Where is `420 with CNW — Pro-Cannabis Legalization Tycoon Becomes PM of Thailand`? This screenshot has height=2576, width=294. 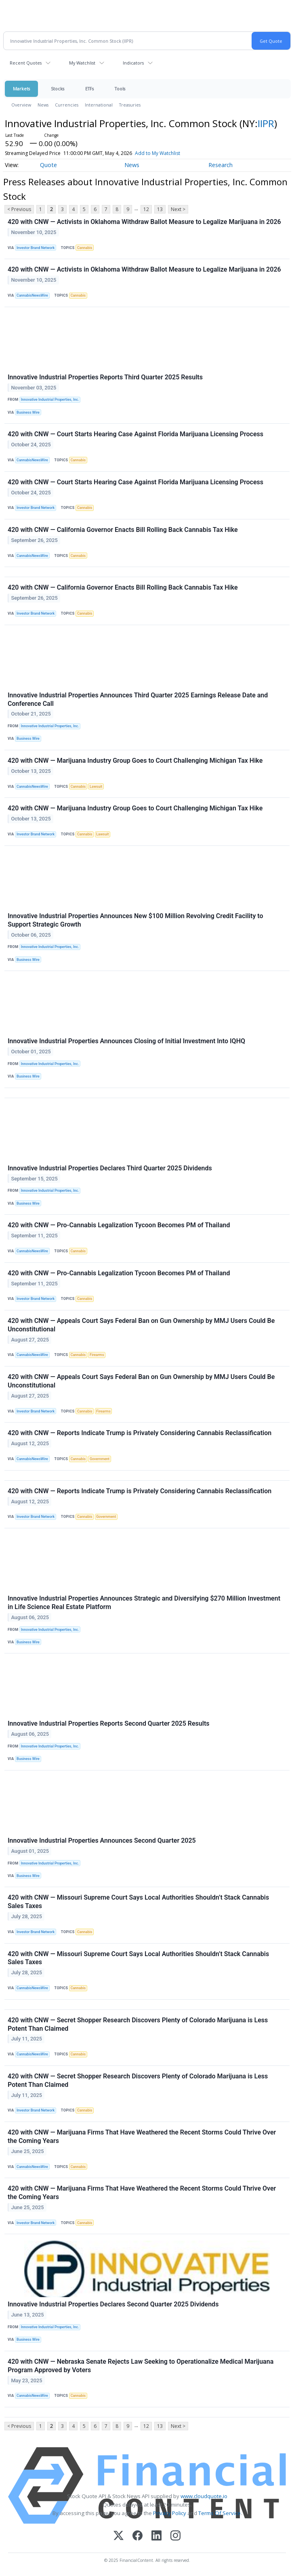
420 with CNW — Pro-Cannabis Legalization Tycoon Becomes PM of Thailand is located at coordinates (119, 1225).